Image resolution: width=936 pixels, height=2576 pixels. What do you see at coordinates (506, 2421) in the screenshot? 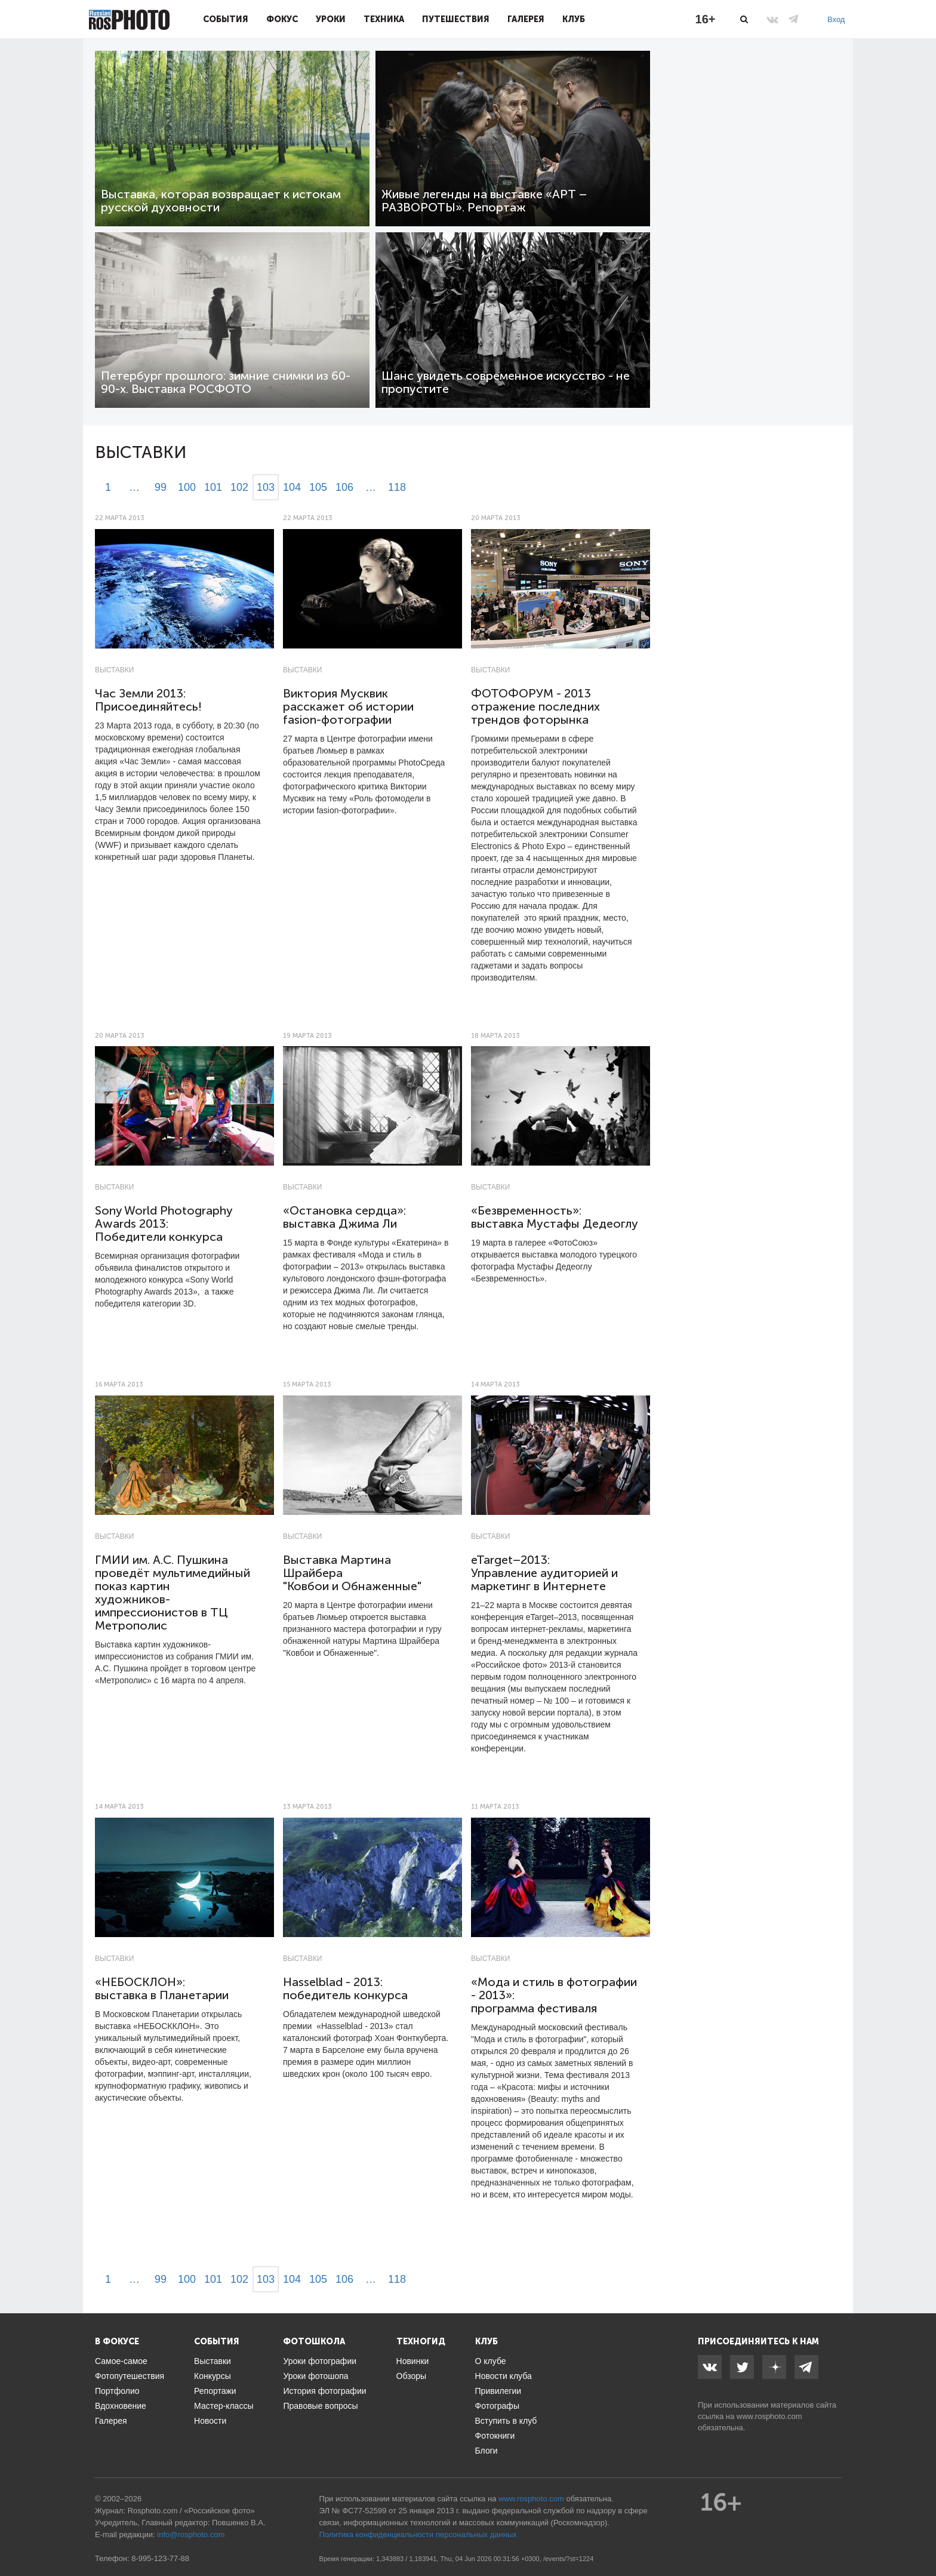
I see `Вступить в клуб` at bounding box center [506, 2421].